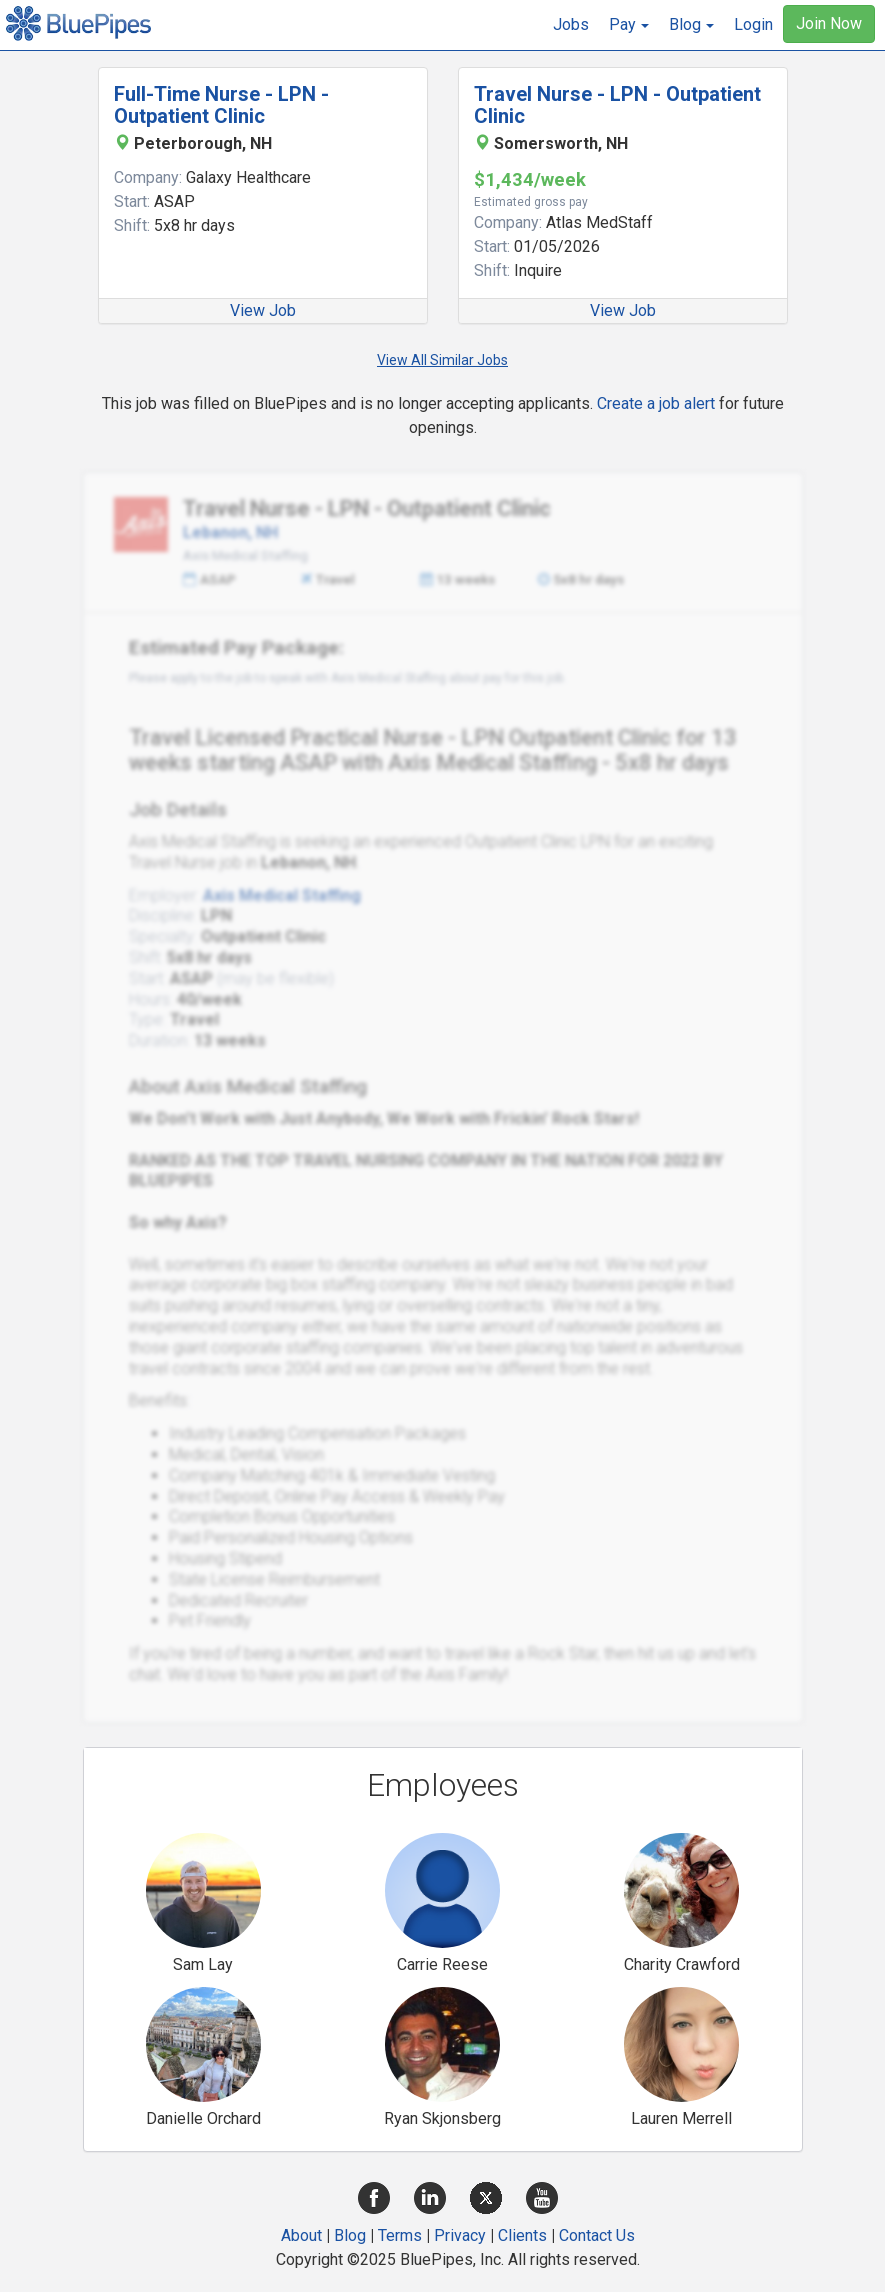  Describe the element at coordinates (460, 2235) in the screenshot. I see `Privacy` at that location.